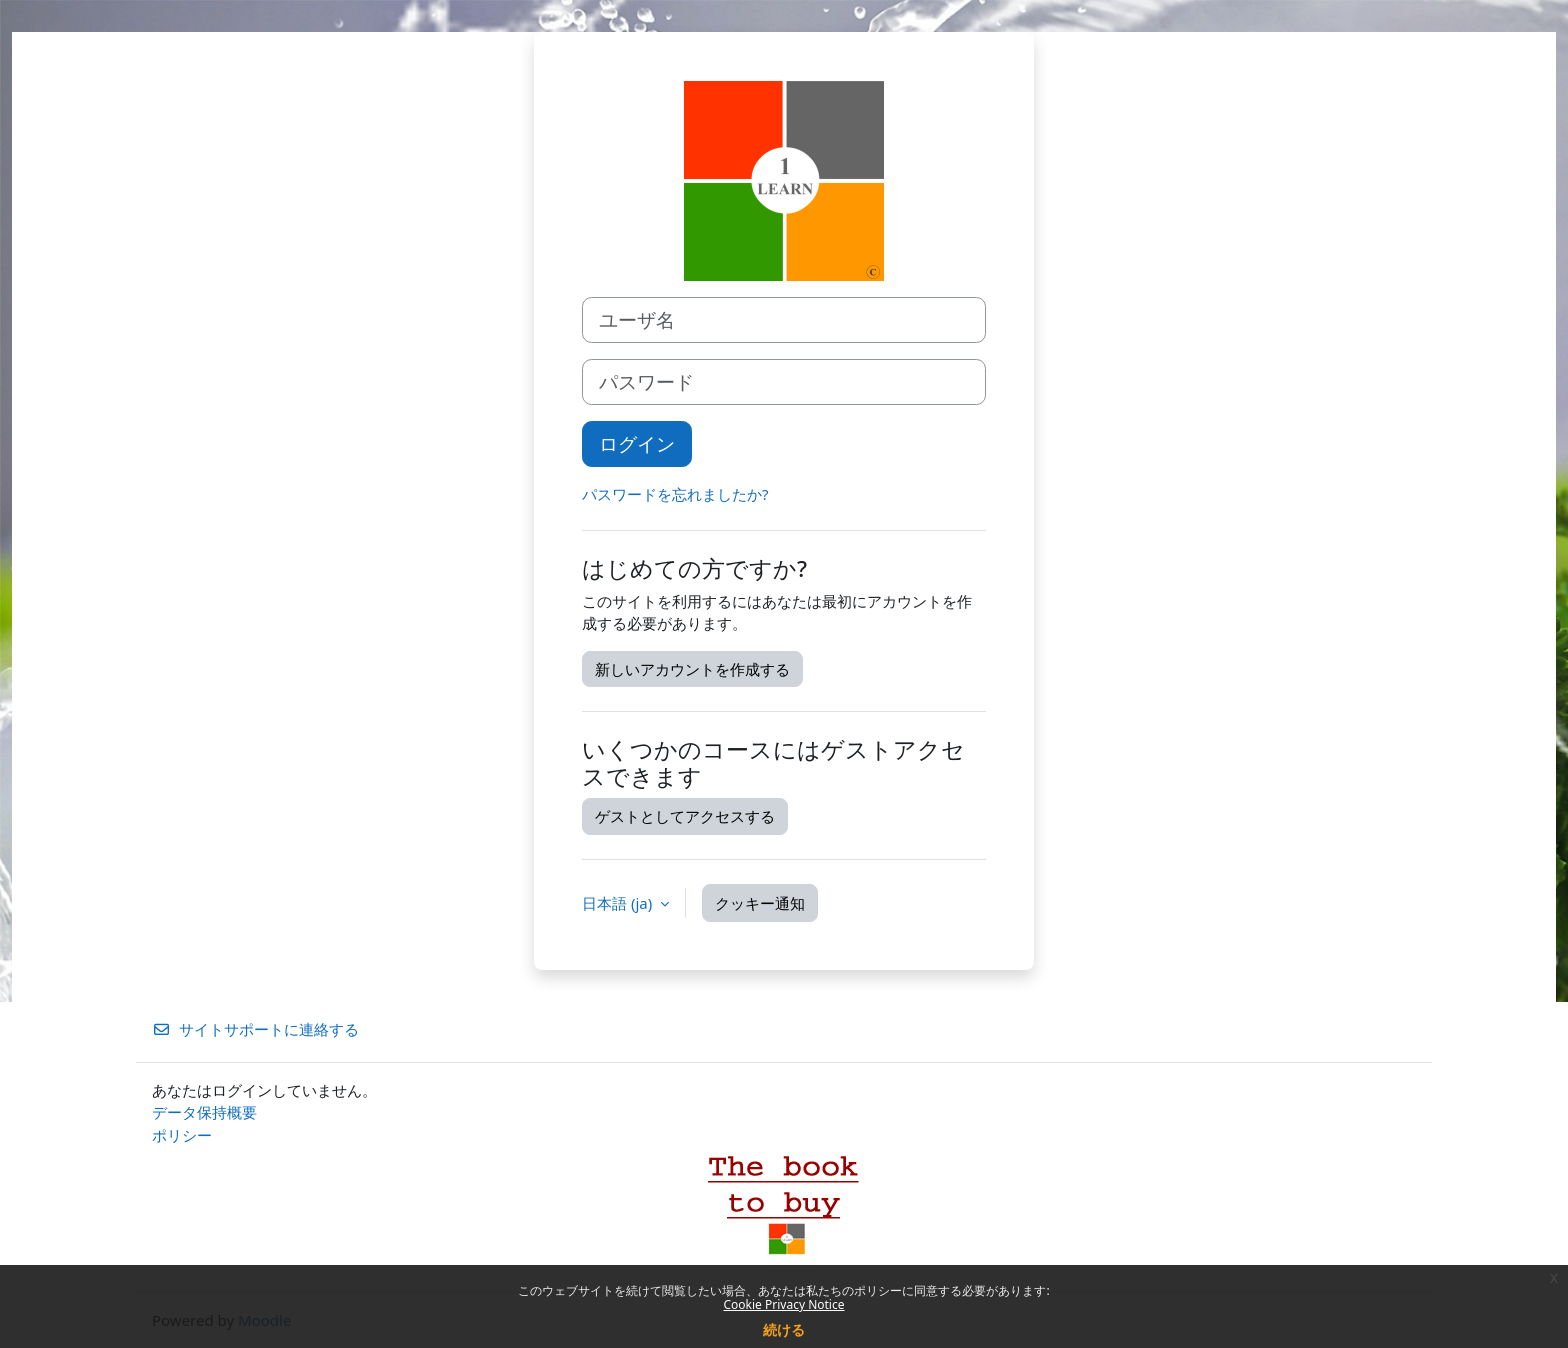 Image resolution: width=1568 pixels, height=1348 pixels. Describe the element at coordinates (619, 903) in the screenshot. I see `日本語 ‎(ja)‎ [button]` at that location.